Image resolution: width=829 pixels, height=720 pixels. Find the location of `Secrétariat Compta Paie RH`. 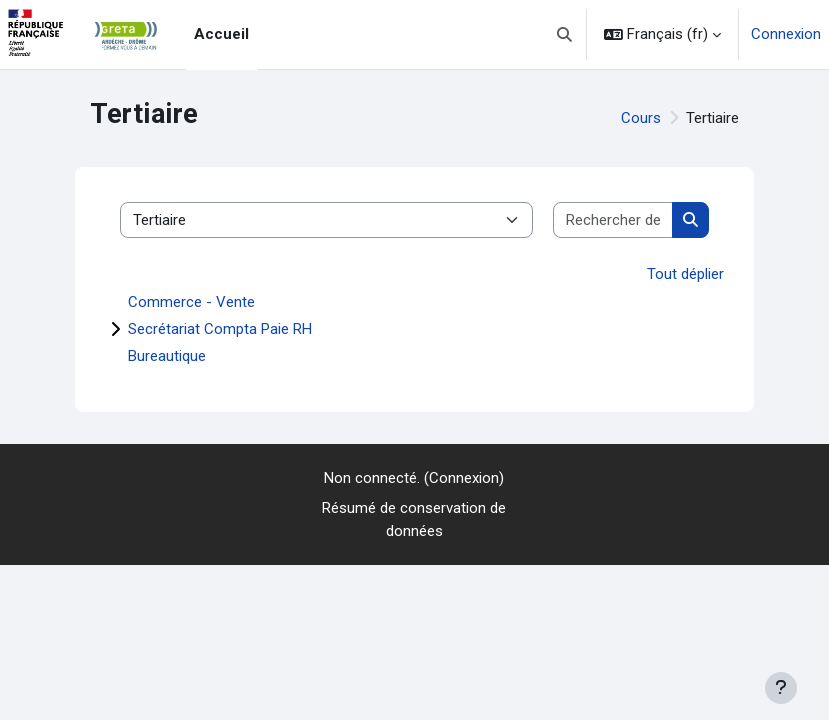

Secrétariat Compta Paie RH is located at coordinates (220, 329).